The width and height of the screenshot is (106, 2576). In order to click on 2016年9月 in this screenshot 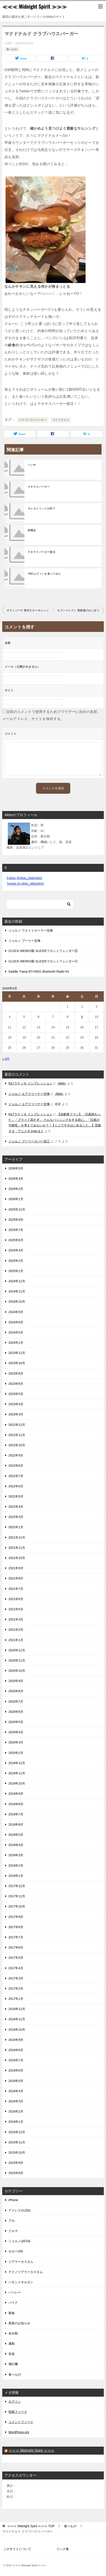, I will do `click(15, 2040)`.